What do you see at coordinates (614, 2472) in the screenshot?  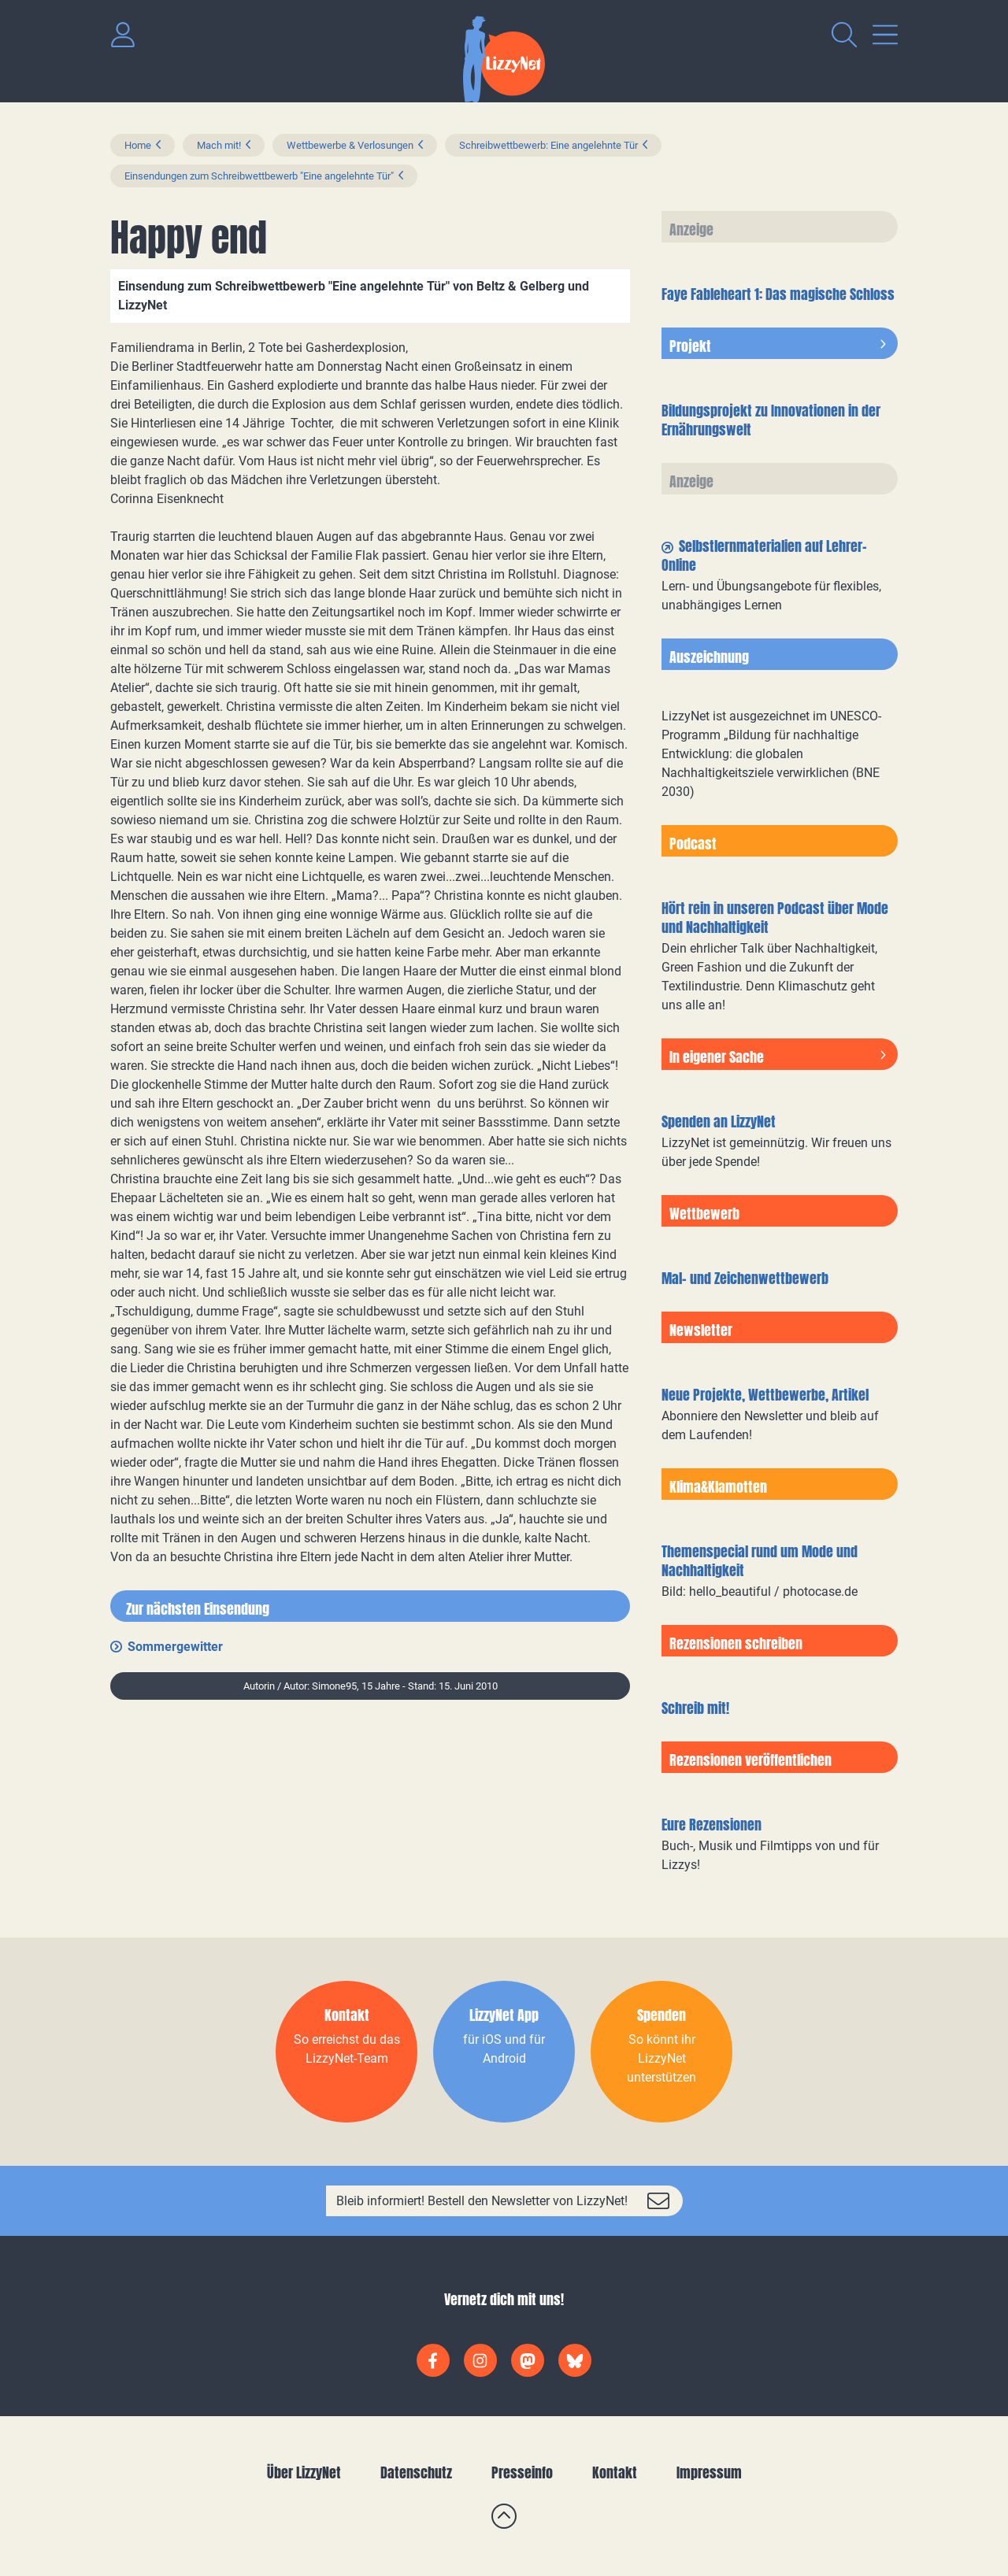 I see `Kontakt` at bounding box center [614, 2472].